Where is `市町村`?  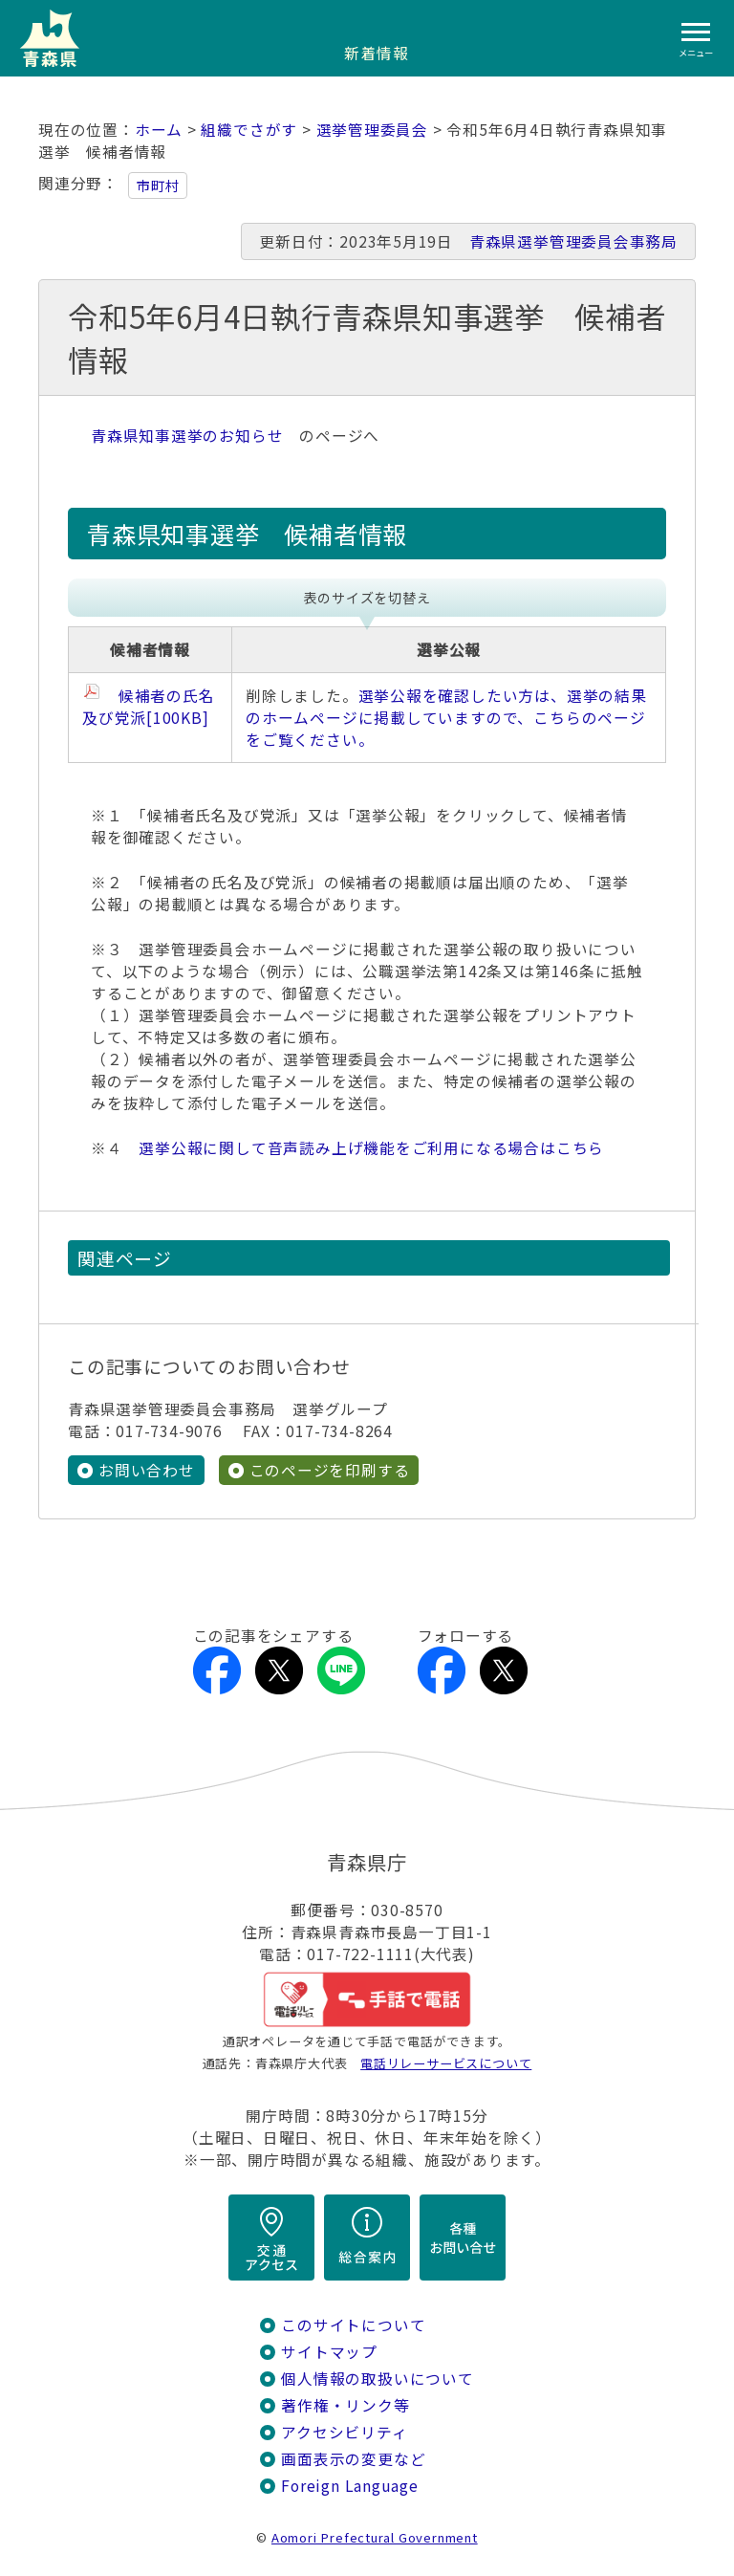
市町村 is located at coordinates (158, 185).